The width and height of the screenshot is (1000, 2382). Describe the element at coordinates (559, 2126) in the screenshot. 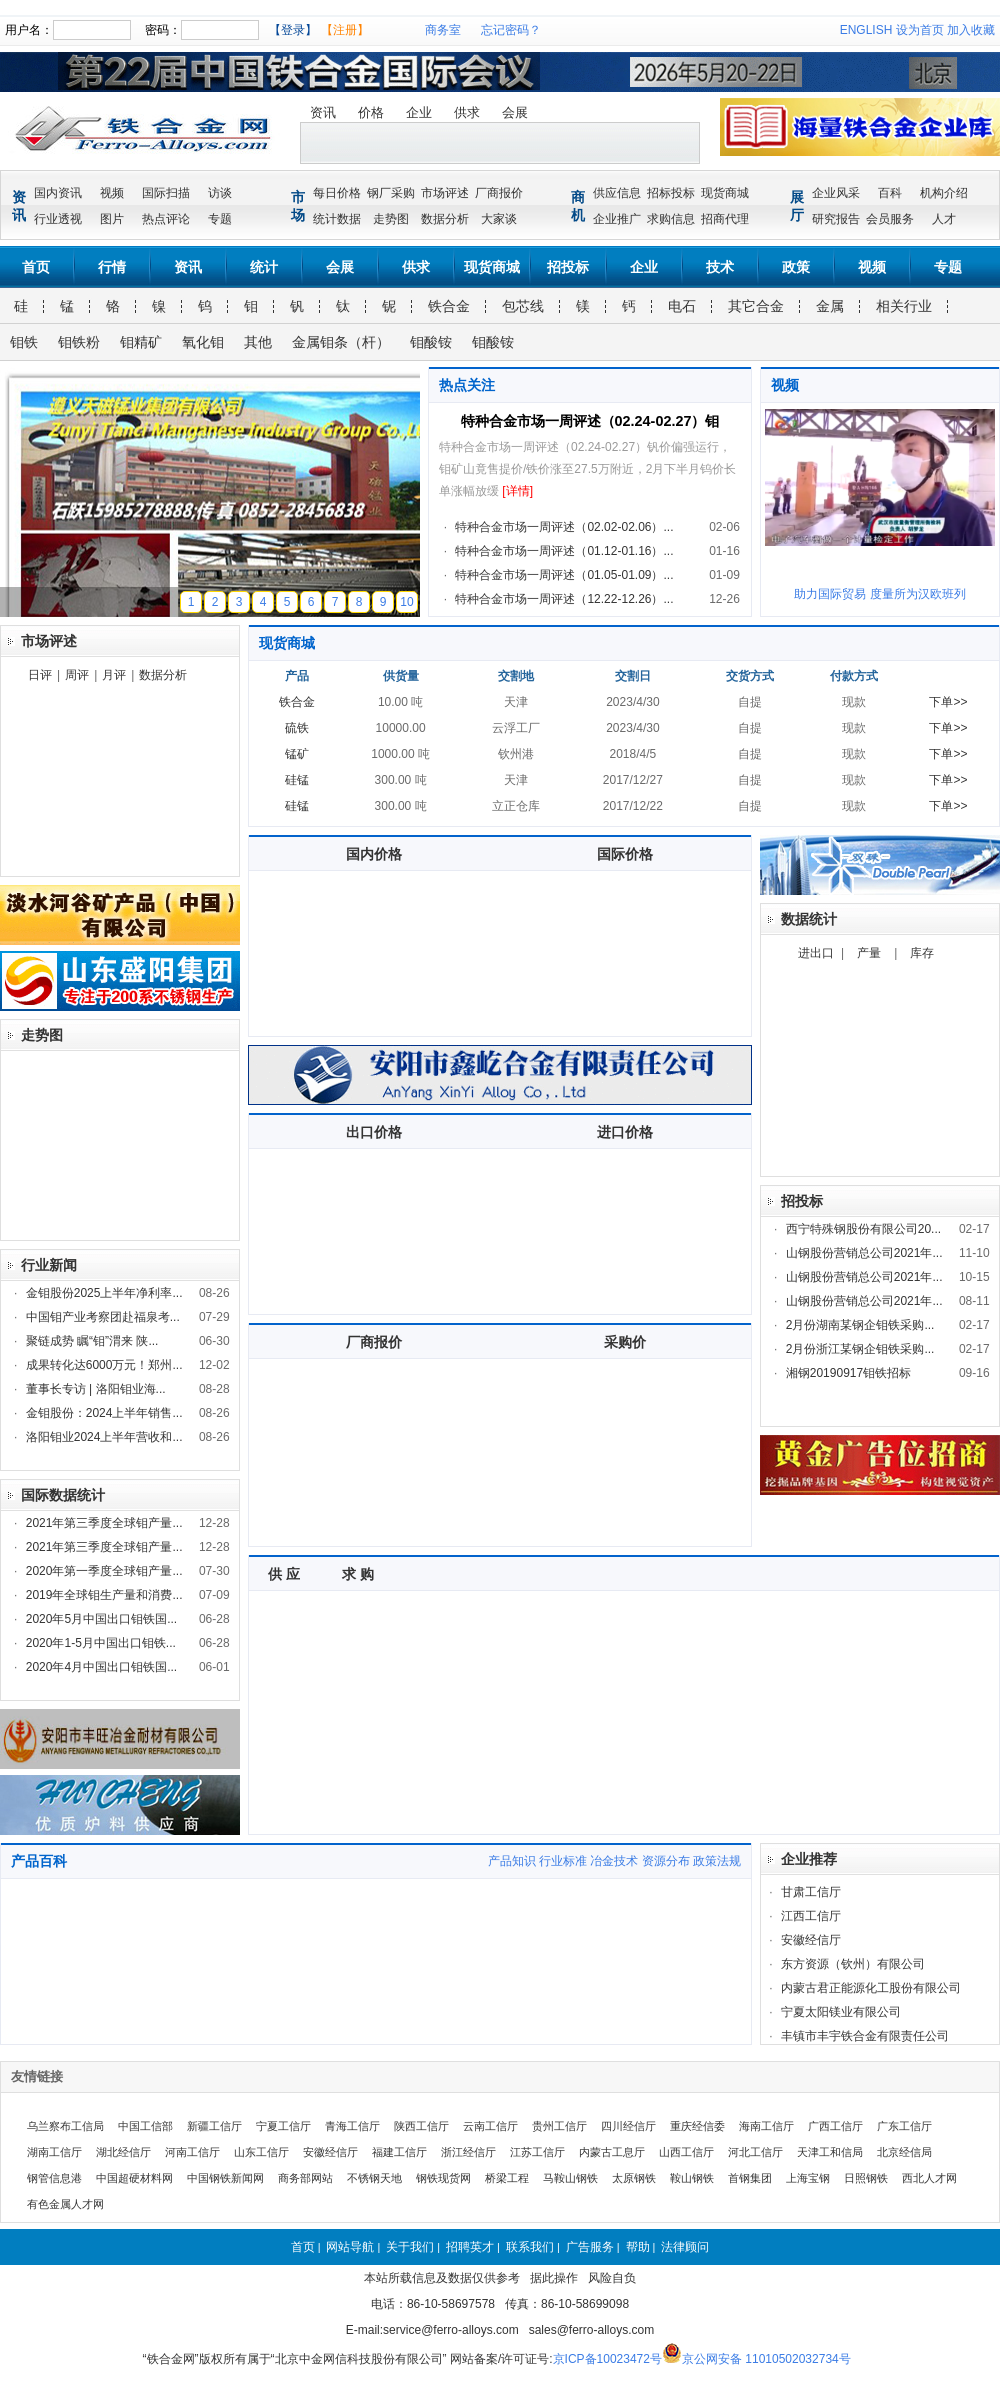

I see `贵州工信厅` at that location.